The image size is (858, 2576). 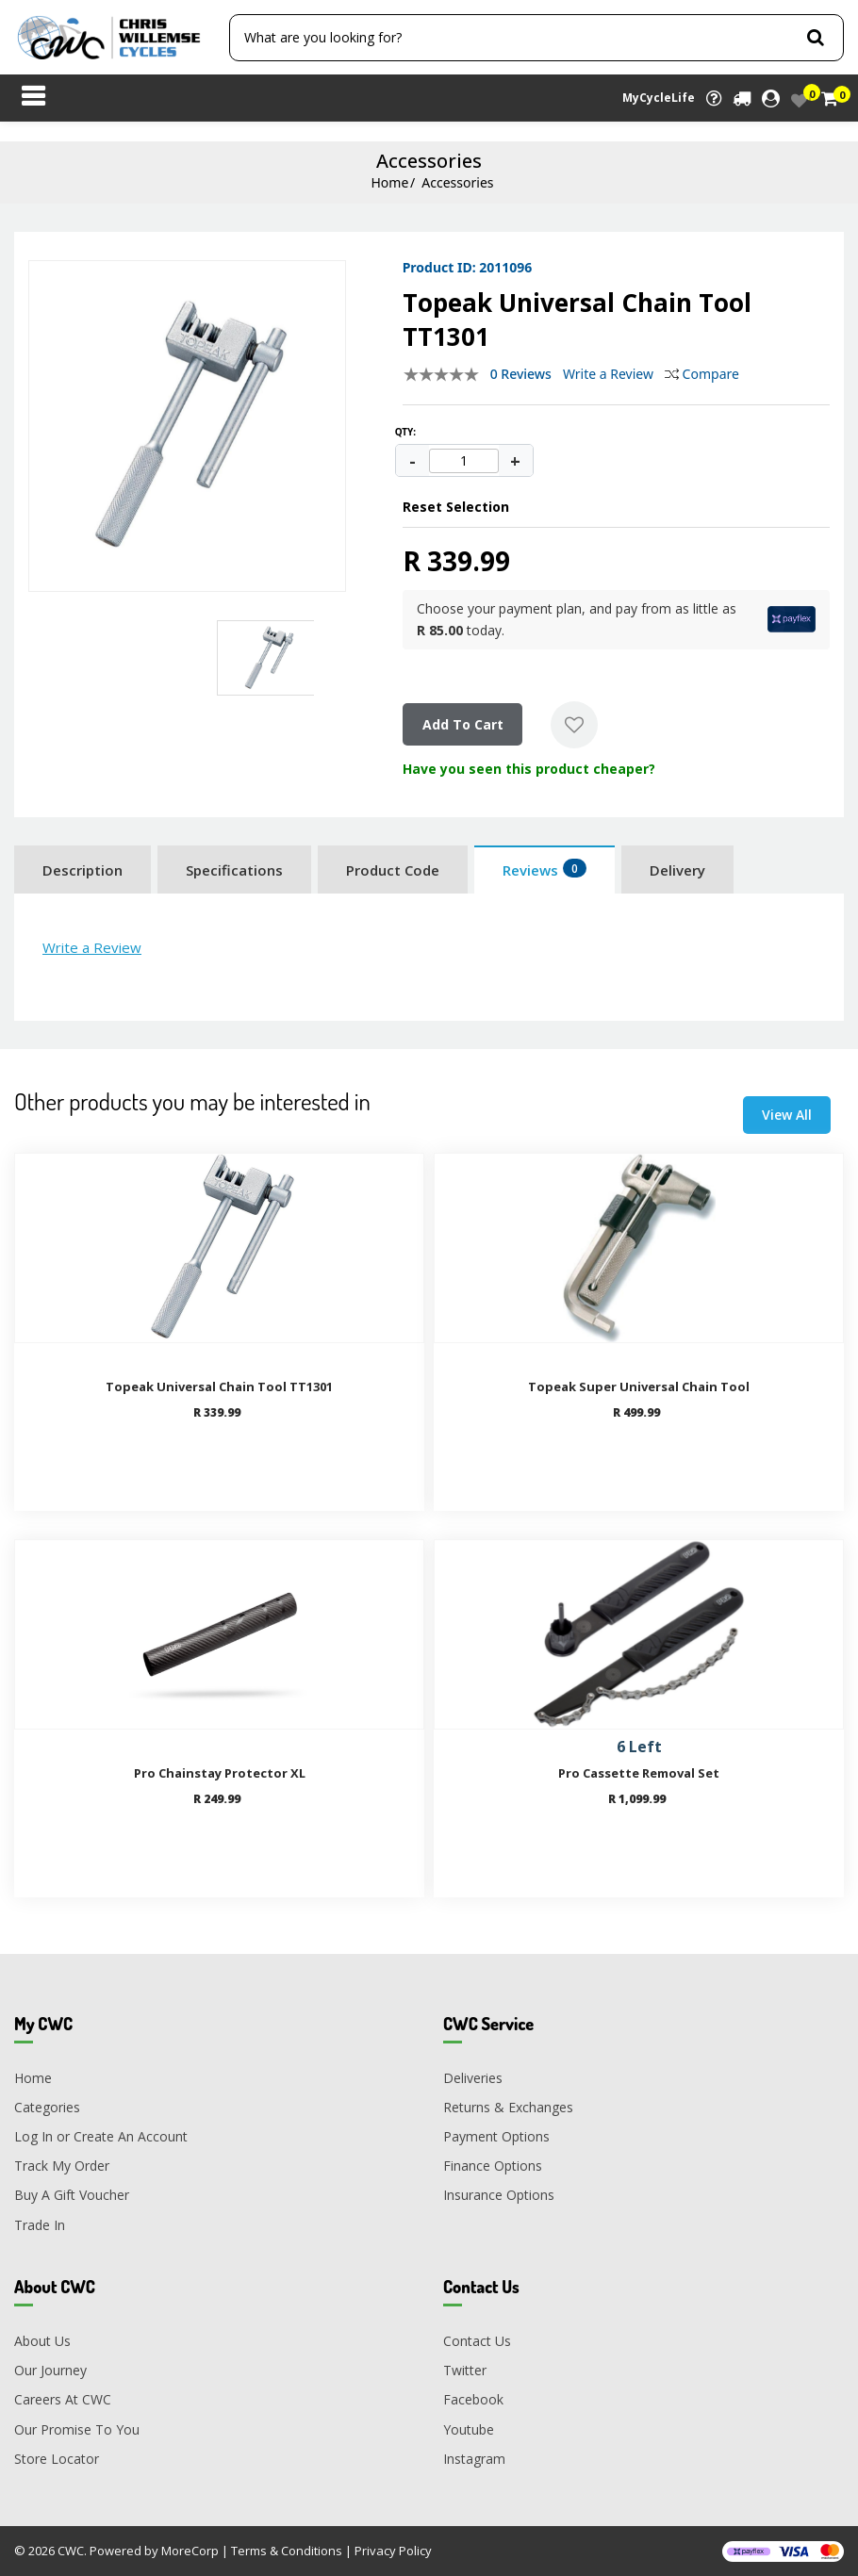 What do you see at coordinates (474, 2459) in the screenshot?
I see `Instagram` at bounding box center [474, 2459].